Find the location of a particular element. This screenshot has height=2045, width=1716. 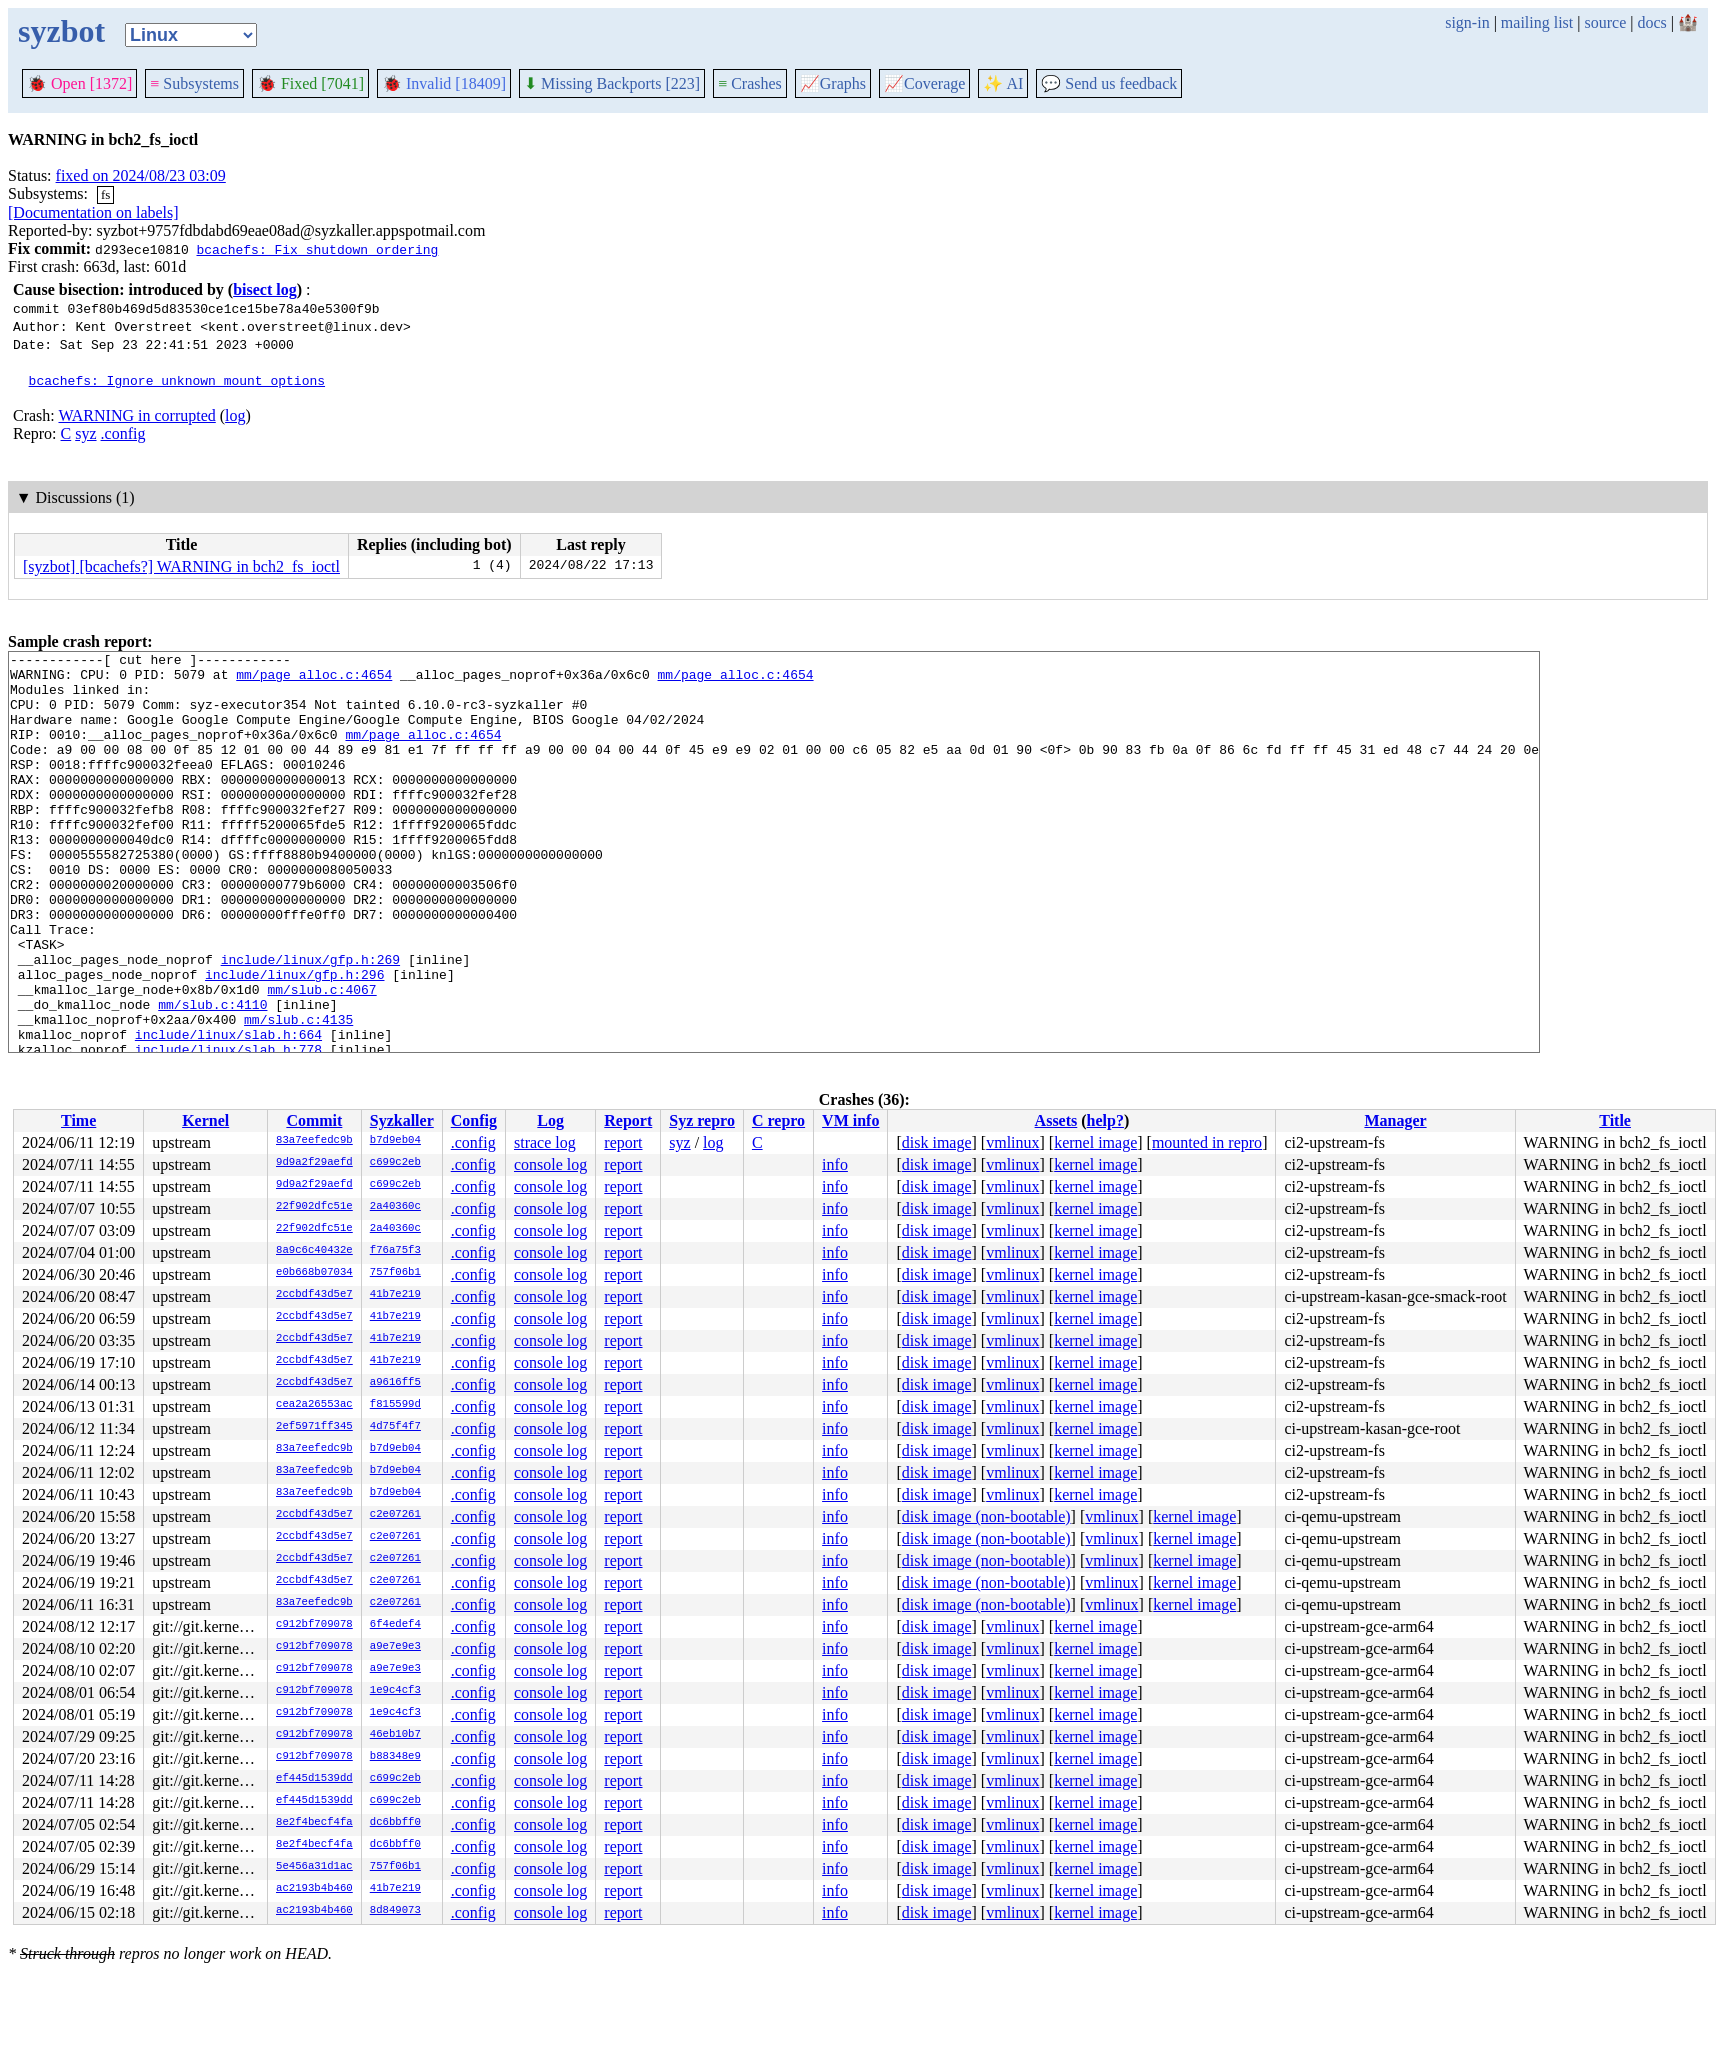

22f902dfc51e is located at coordinates (314, 1207).